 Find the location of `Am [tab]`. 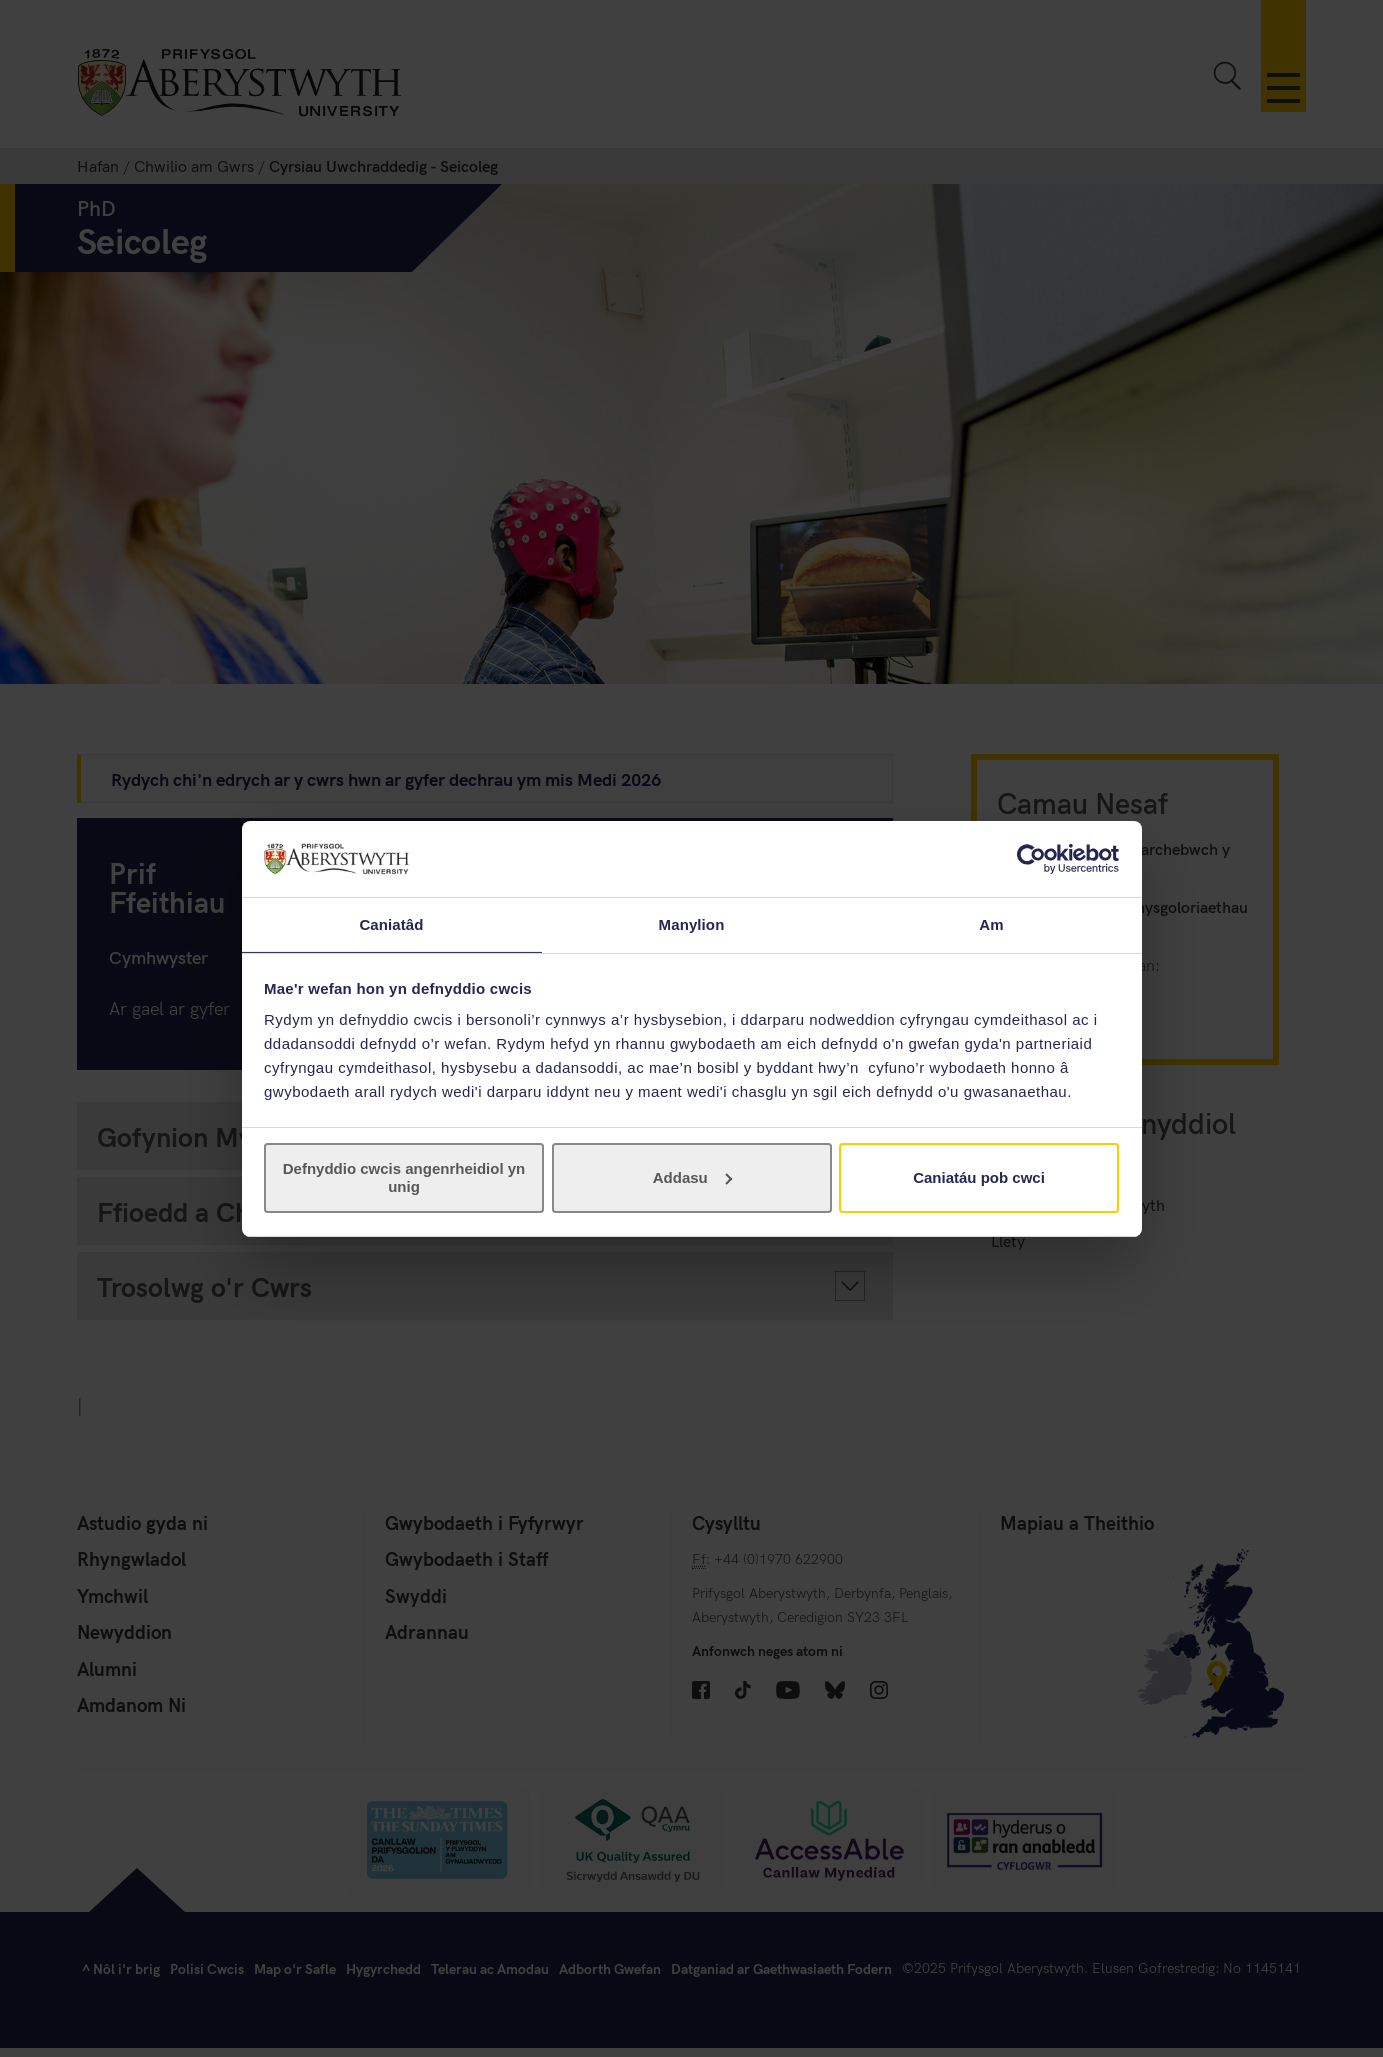

Am [tab] is located at coordinates (991, 923).